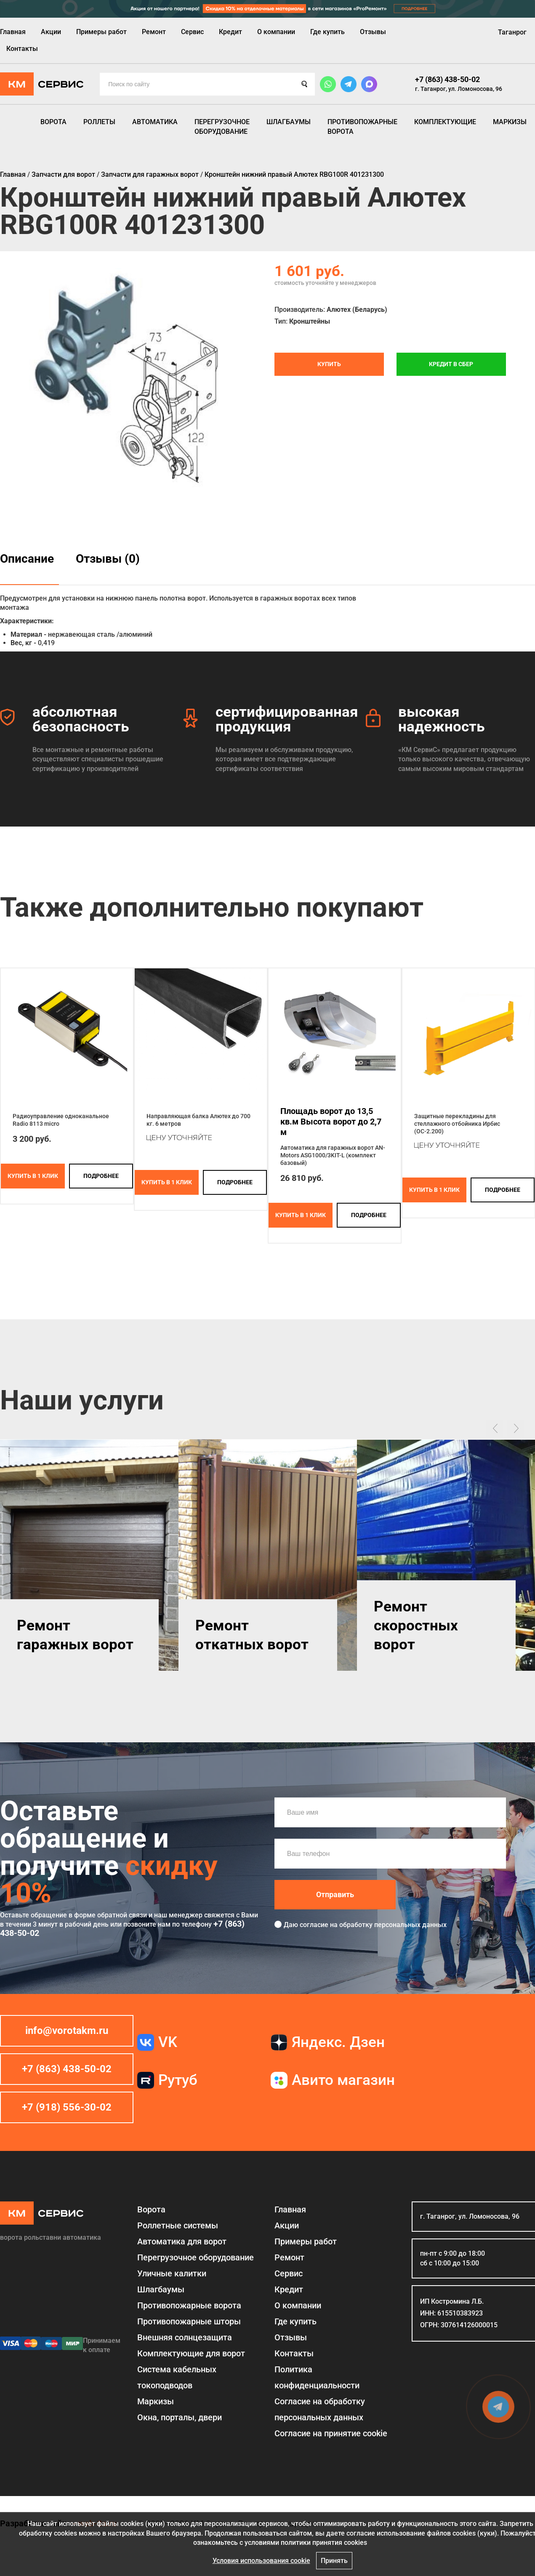 The width and height of the screenshot is (535, 2576). What do you see at coordinates (230, 32) in the screenshot?
I see `Кредит` at bounding box center [230, 32].